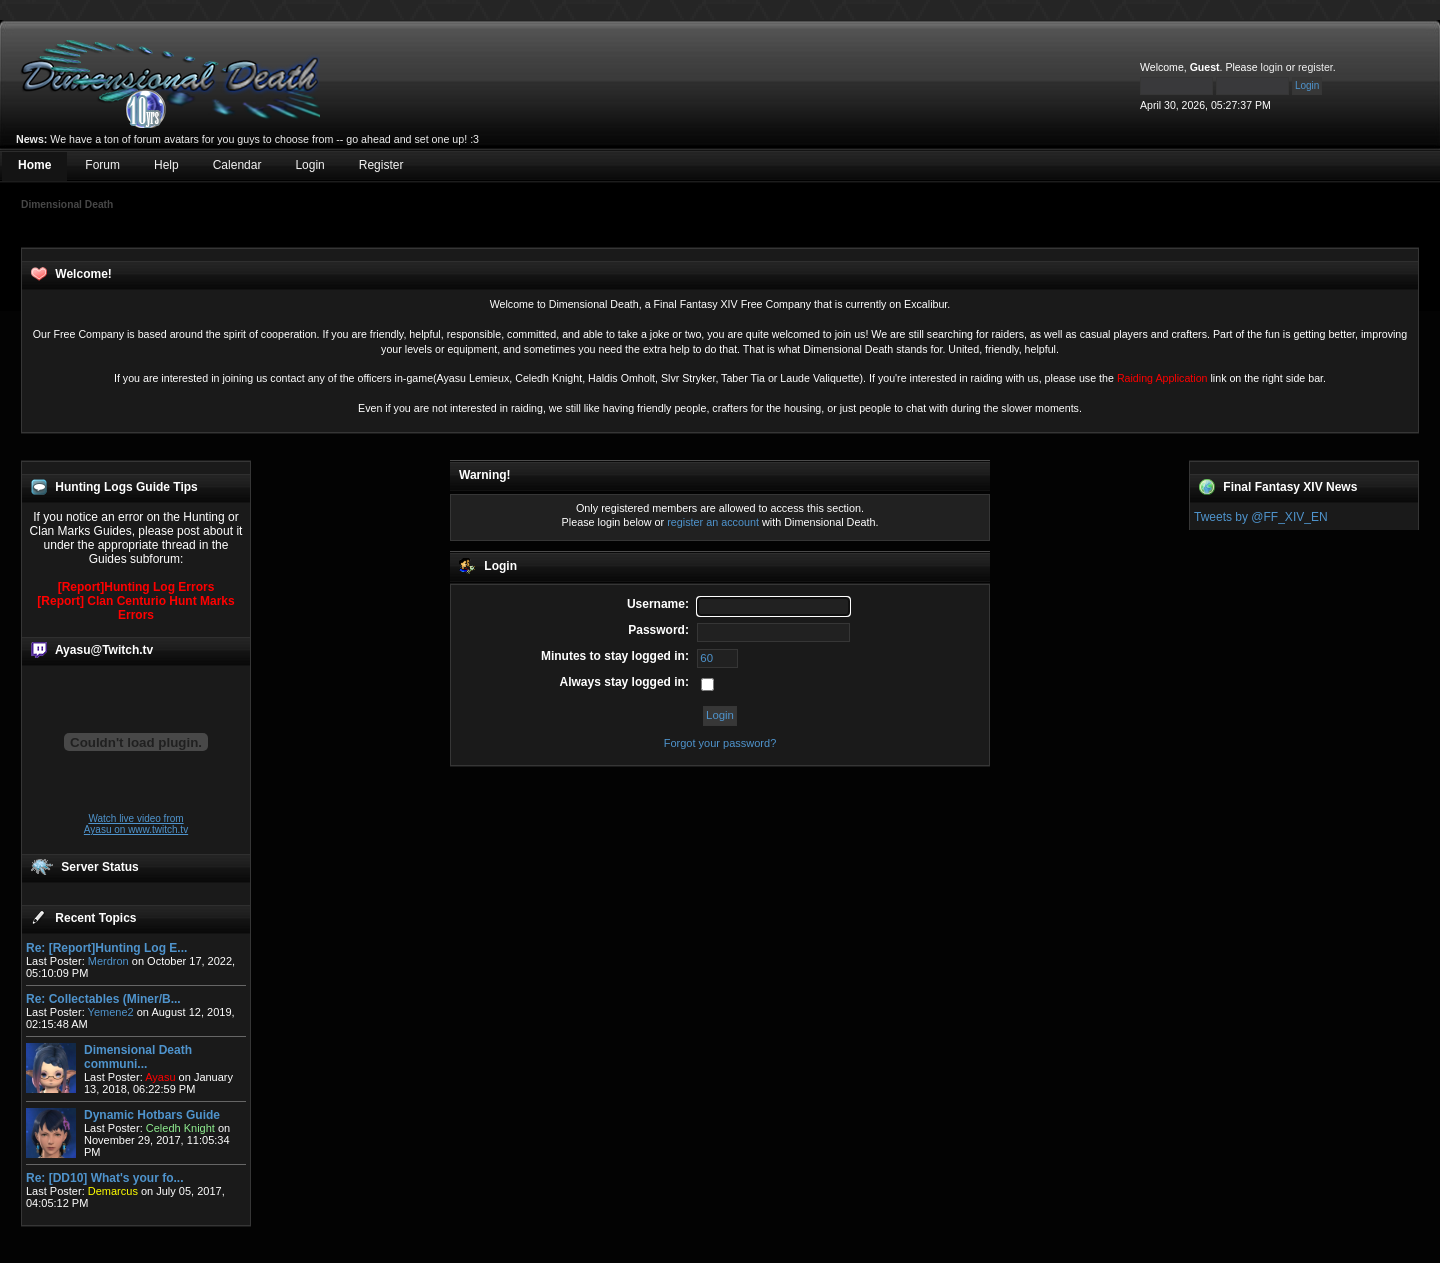 This screenshot has width=1440, height=1263. I want to click on Watch live video from Ayasu on www.twitch.tv, so click(136, 824).